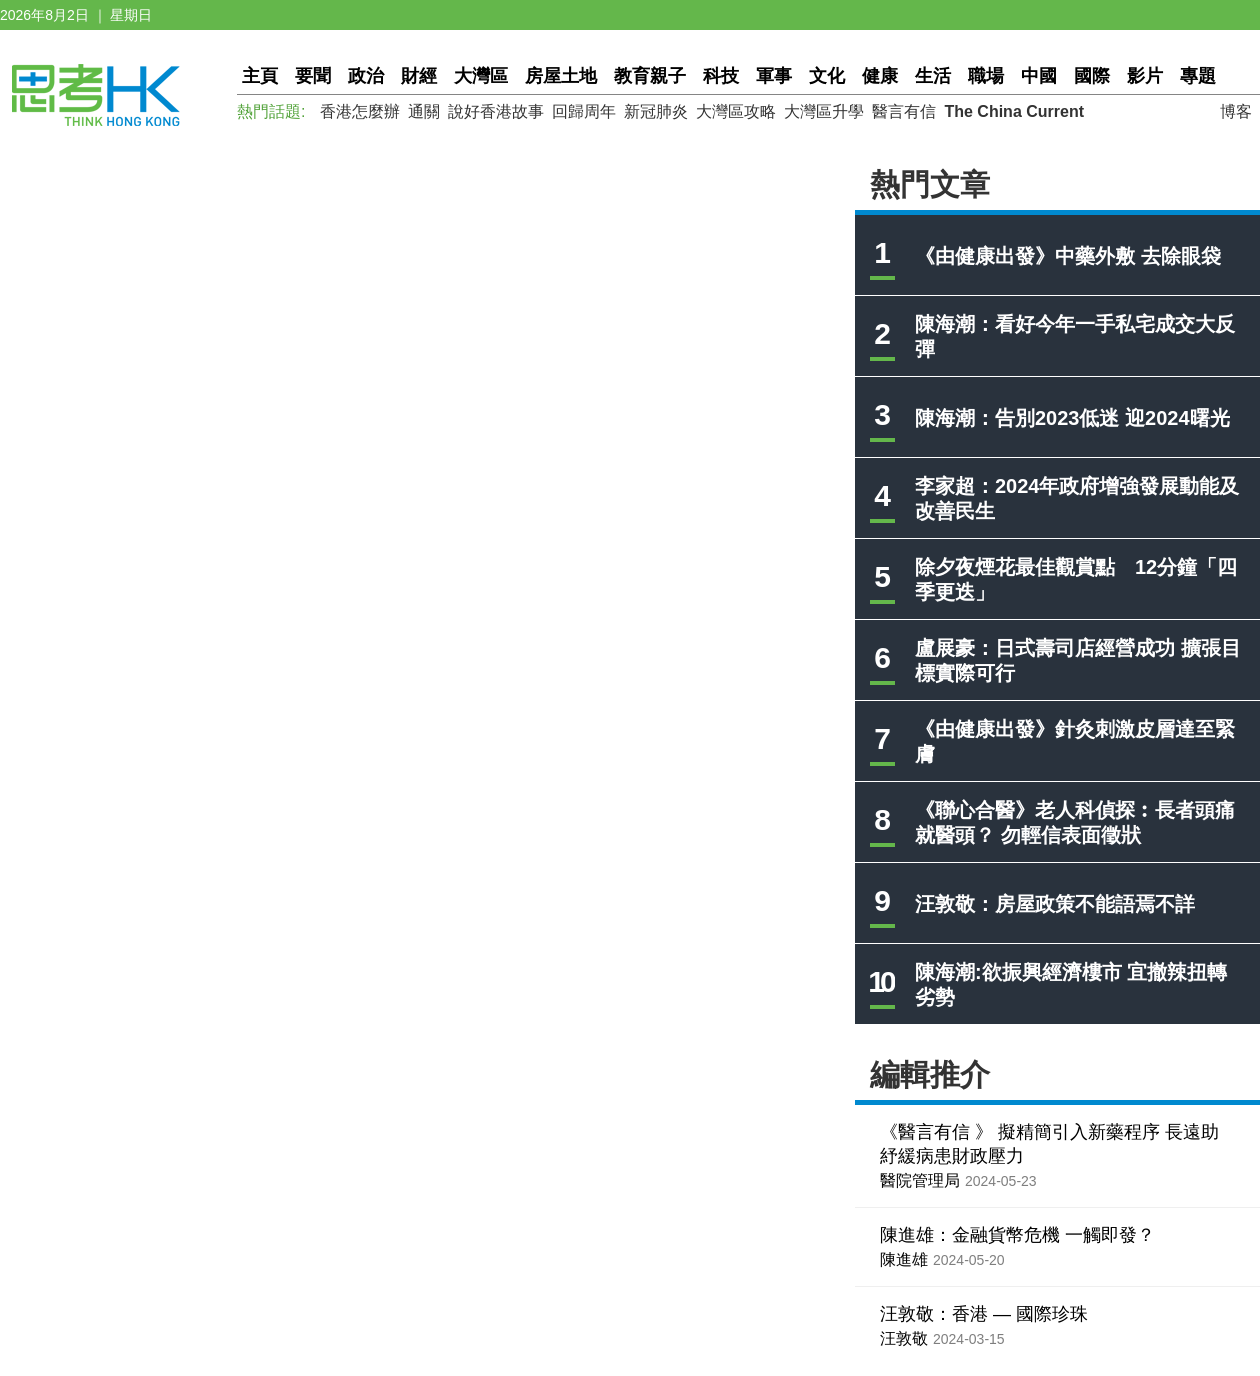 The width and height of the screenshot is (1260, 1376). I want to click on 陳海潮：告別2023低迷 迎2024曙光, so click(1072, 418).